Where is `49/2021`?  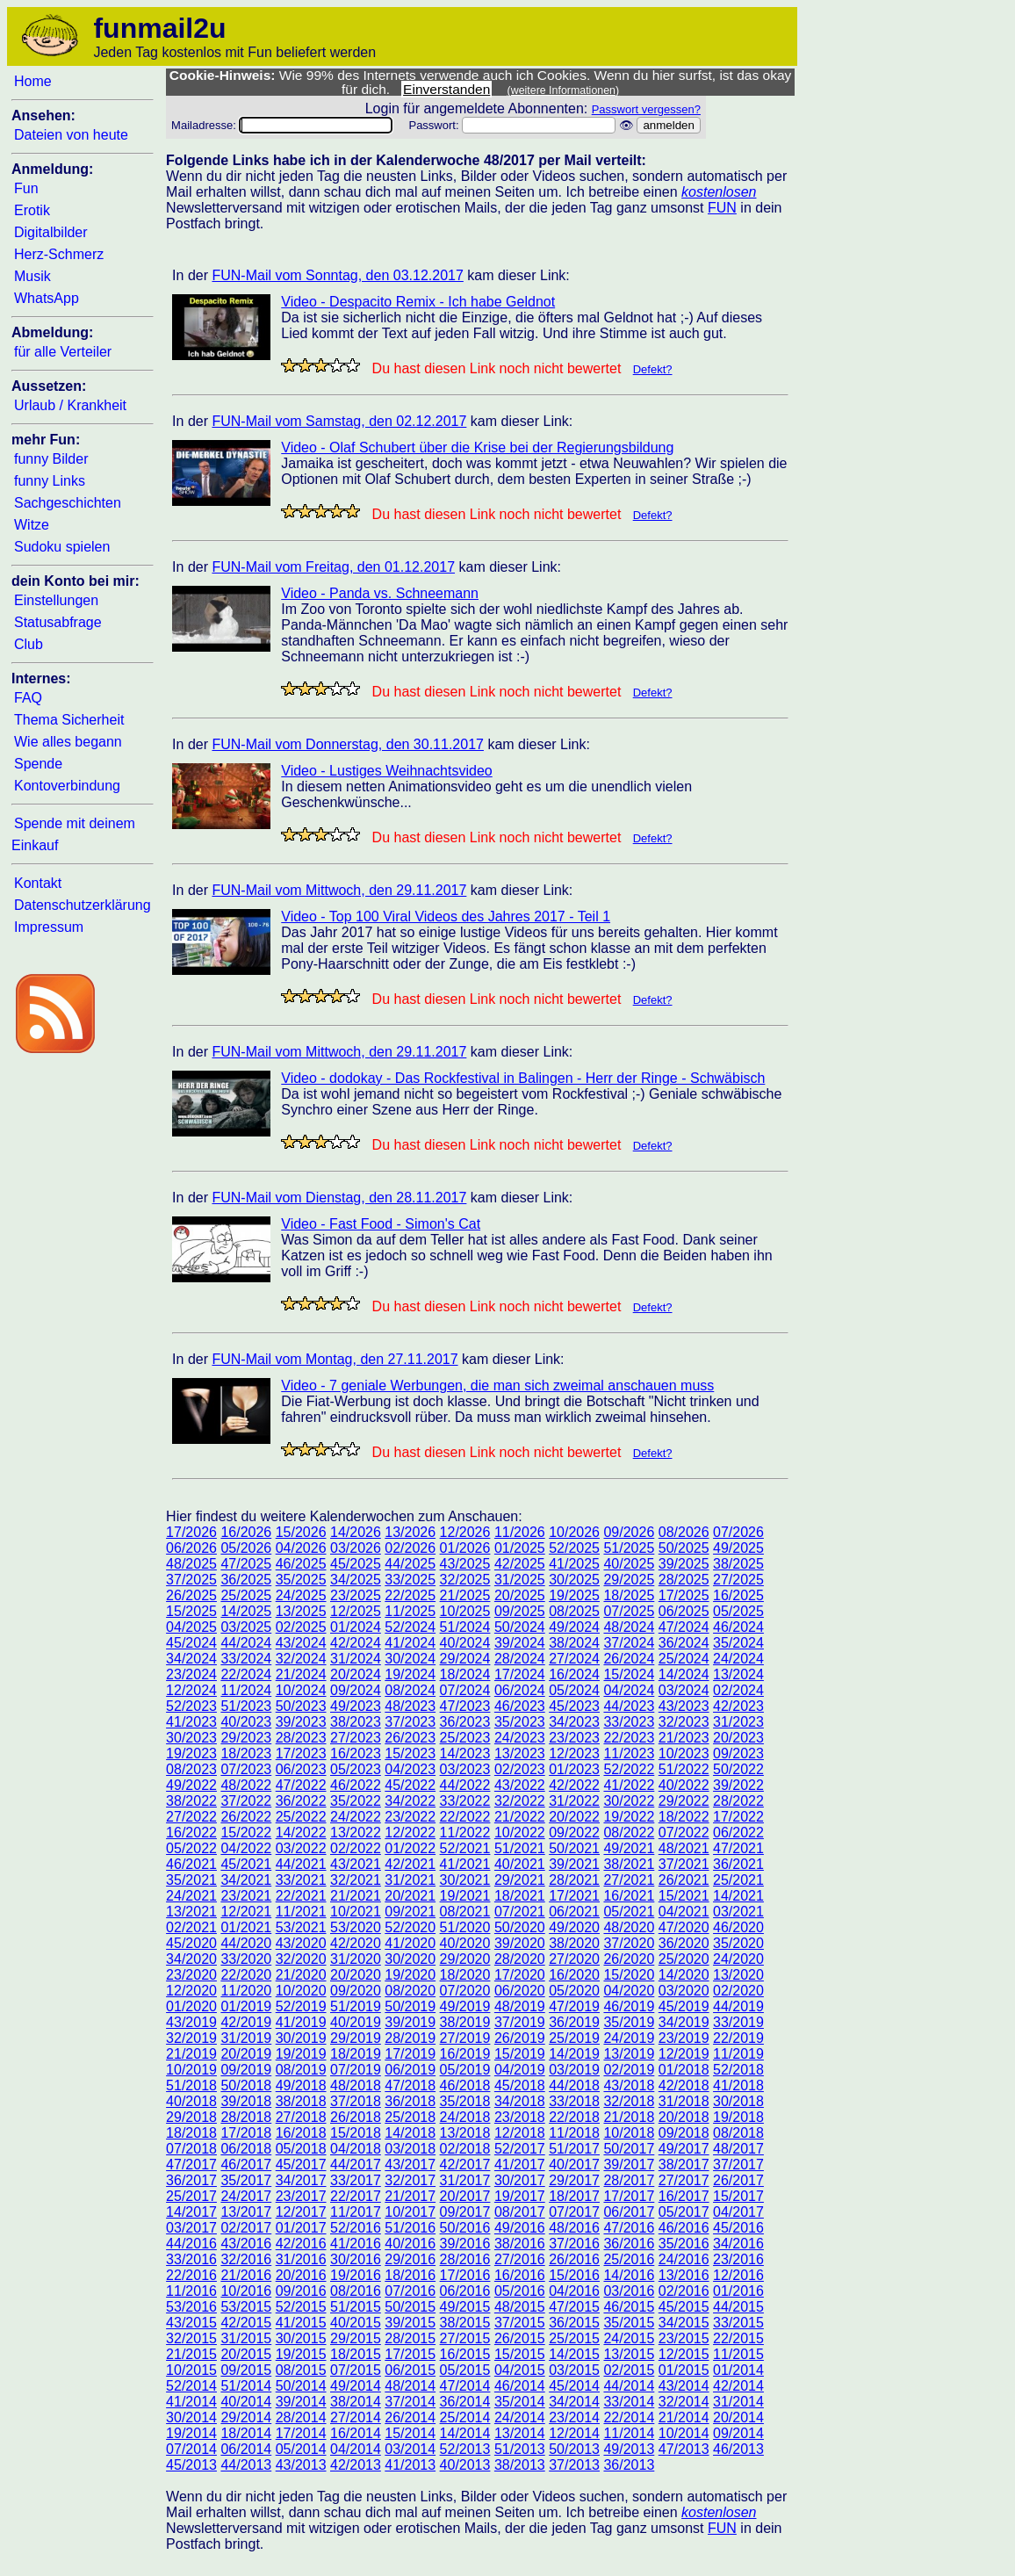
49/2021 is located at coordinates (628, 1848).